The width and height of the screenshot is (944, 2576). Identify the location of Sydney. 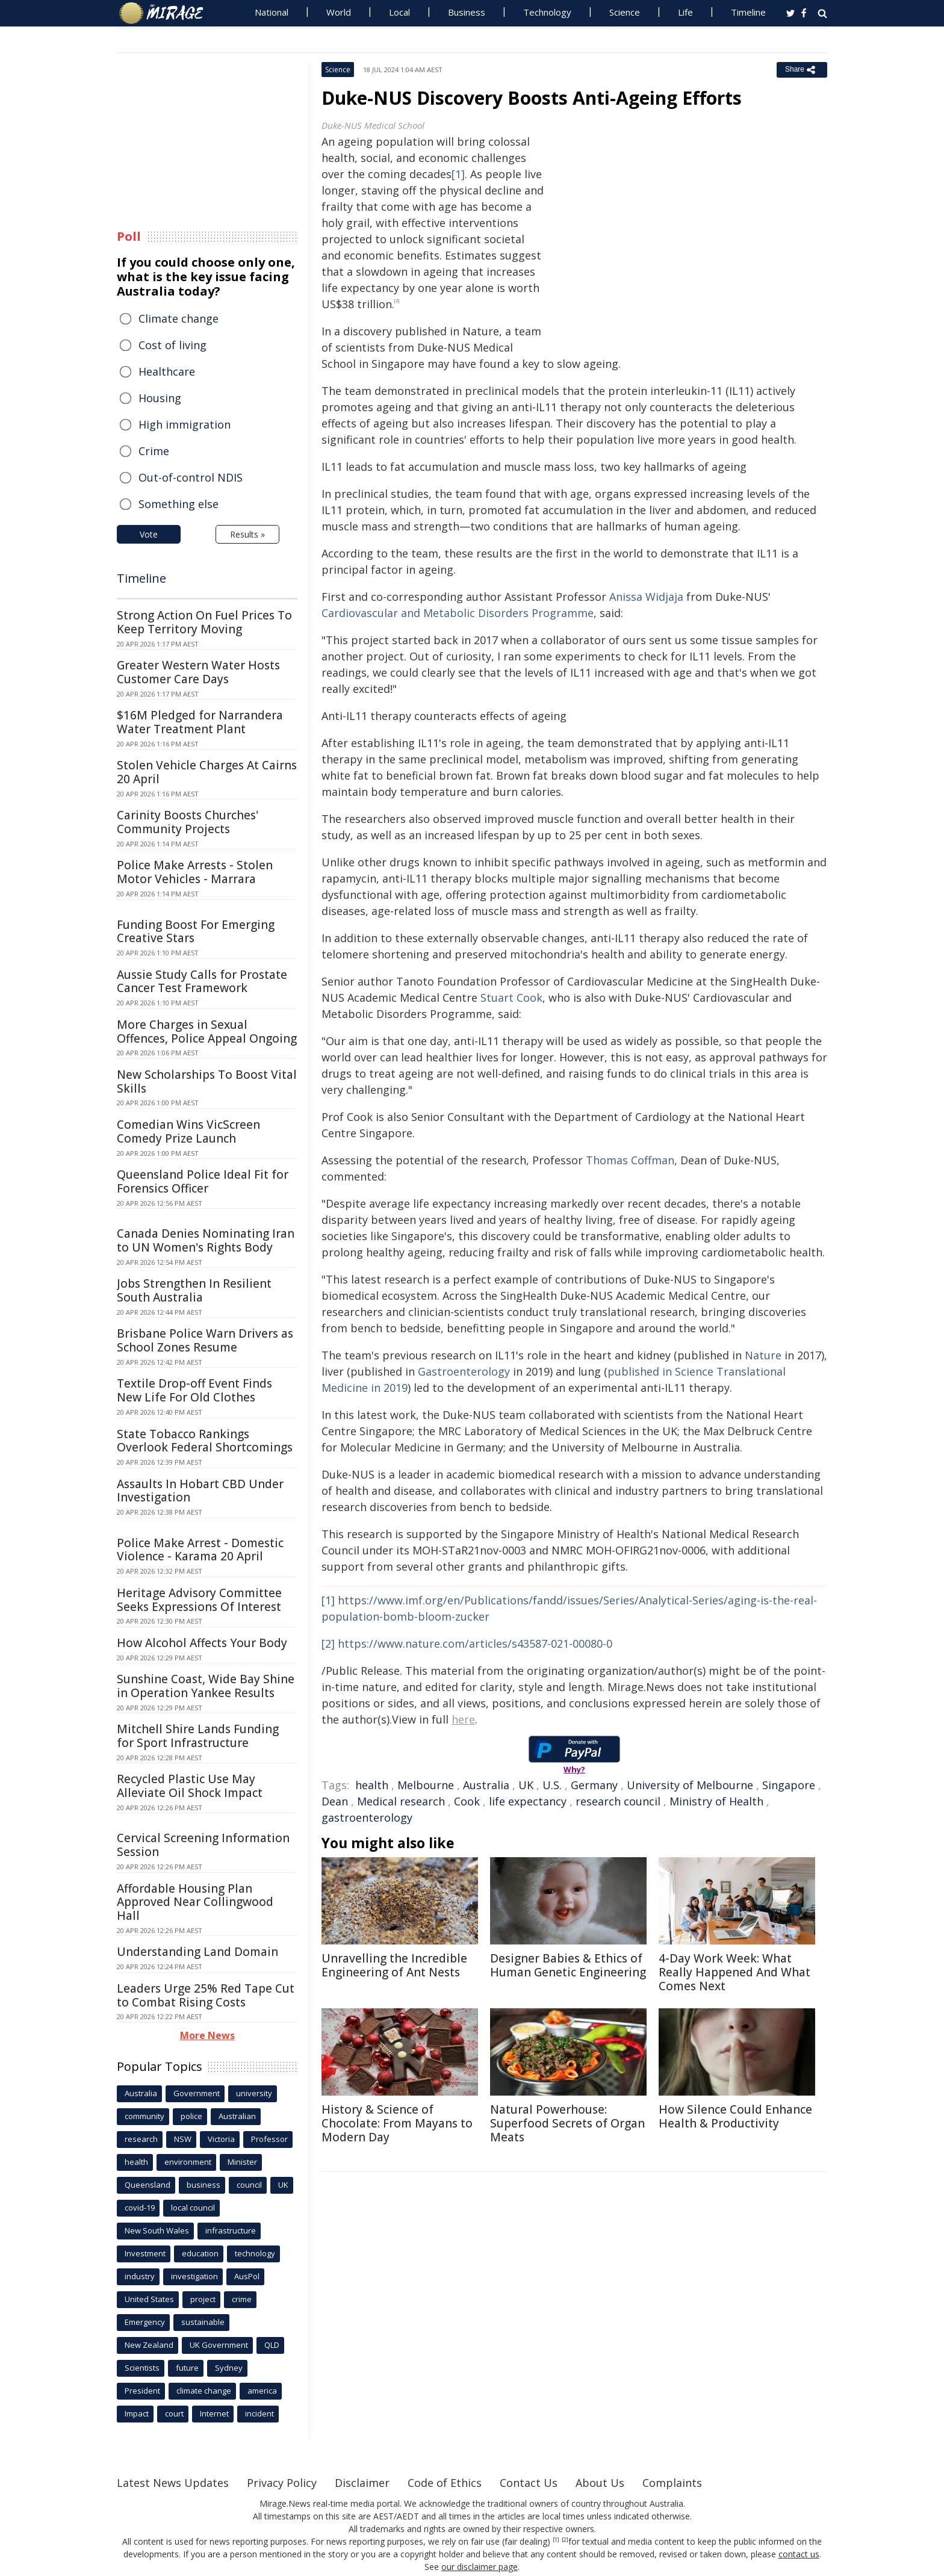
(229, 2367).